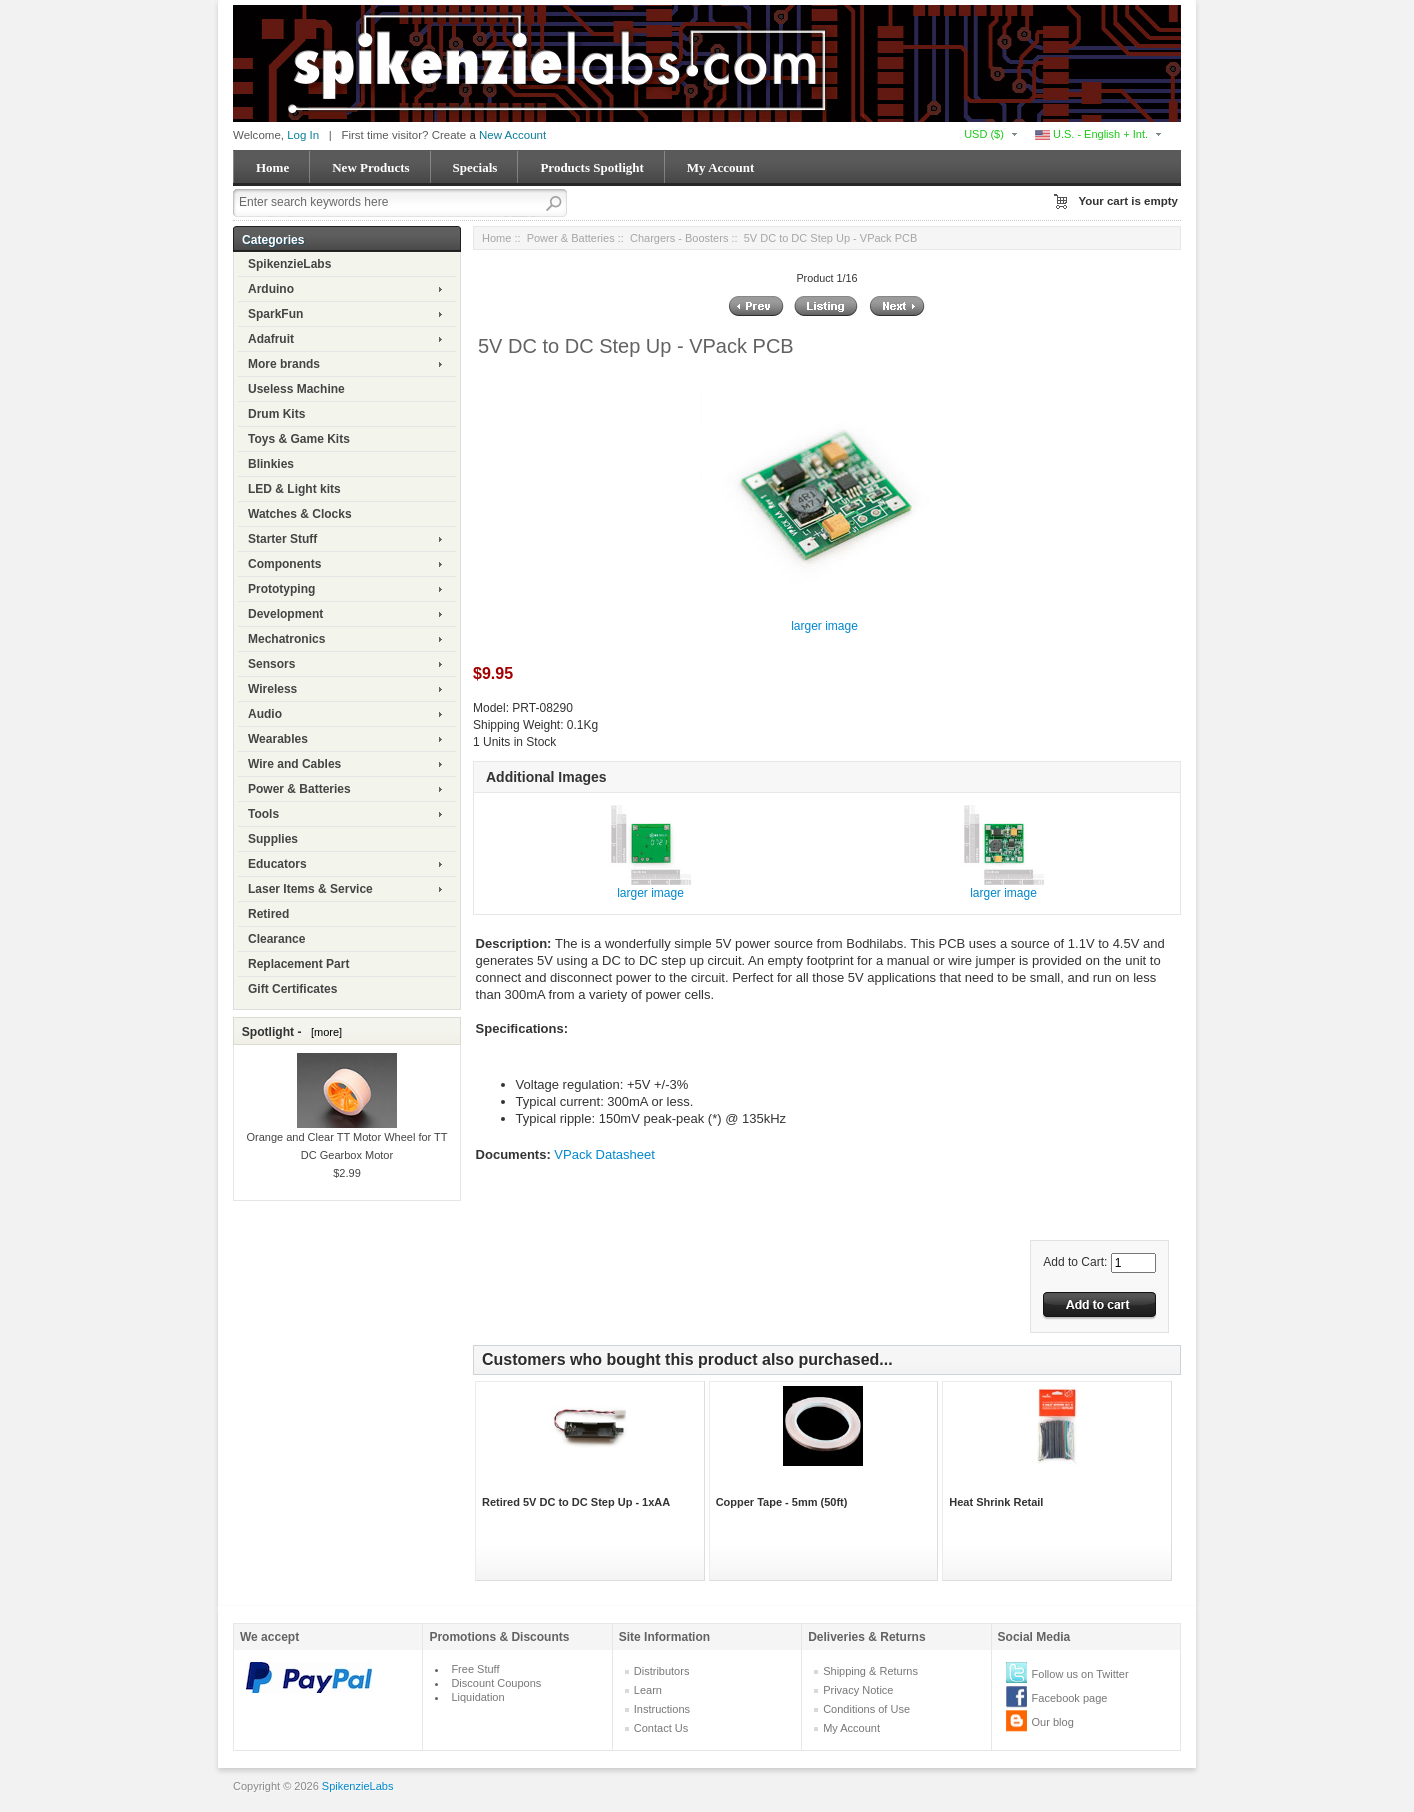  What do you see at coordinates (294, 489) in the screenshot?
I see `LED & Light kits` at bounding box center [294, 489].